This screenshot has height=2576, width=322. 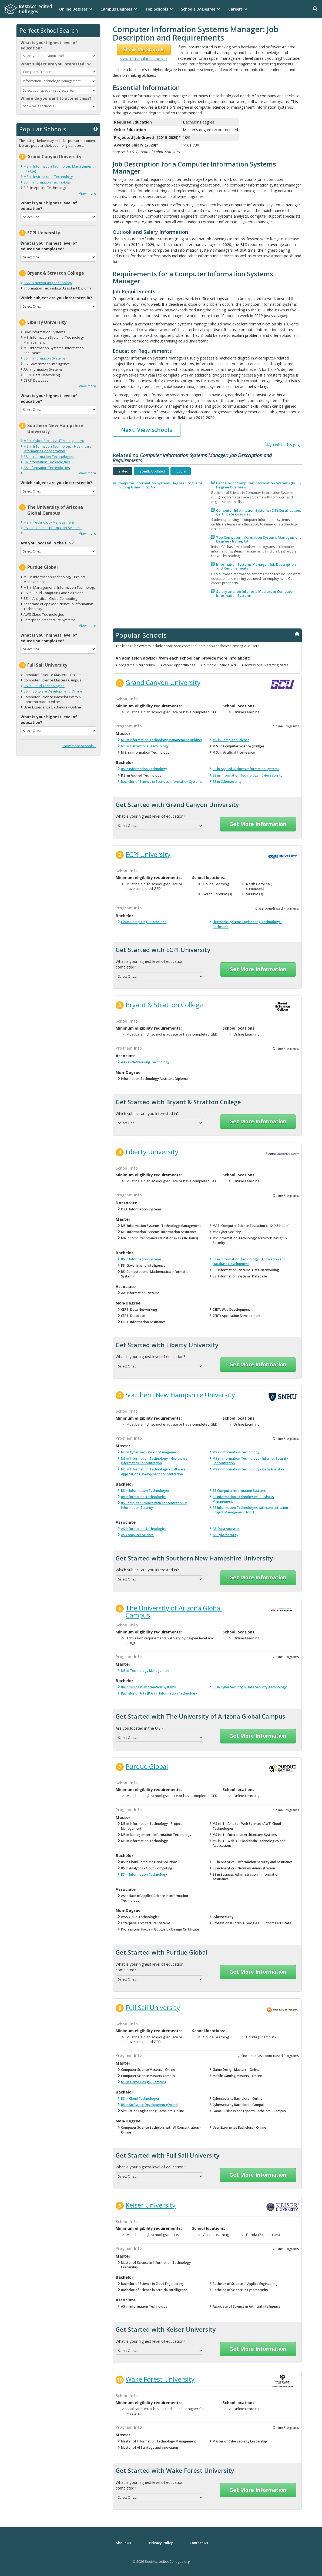 I want to click on MS in Information Technology - Healthcare Informatics Concentration, so click(x=58, y=449).